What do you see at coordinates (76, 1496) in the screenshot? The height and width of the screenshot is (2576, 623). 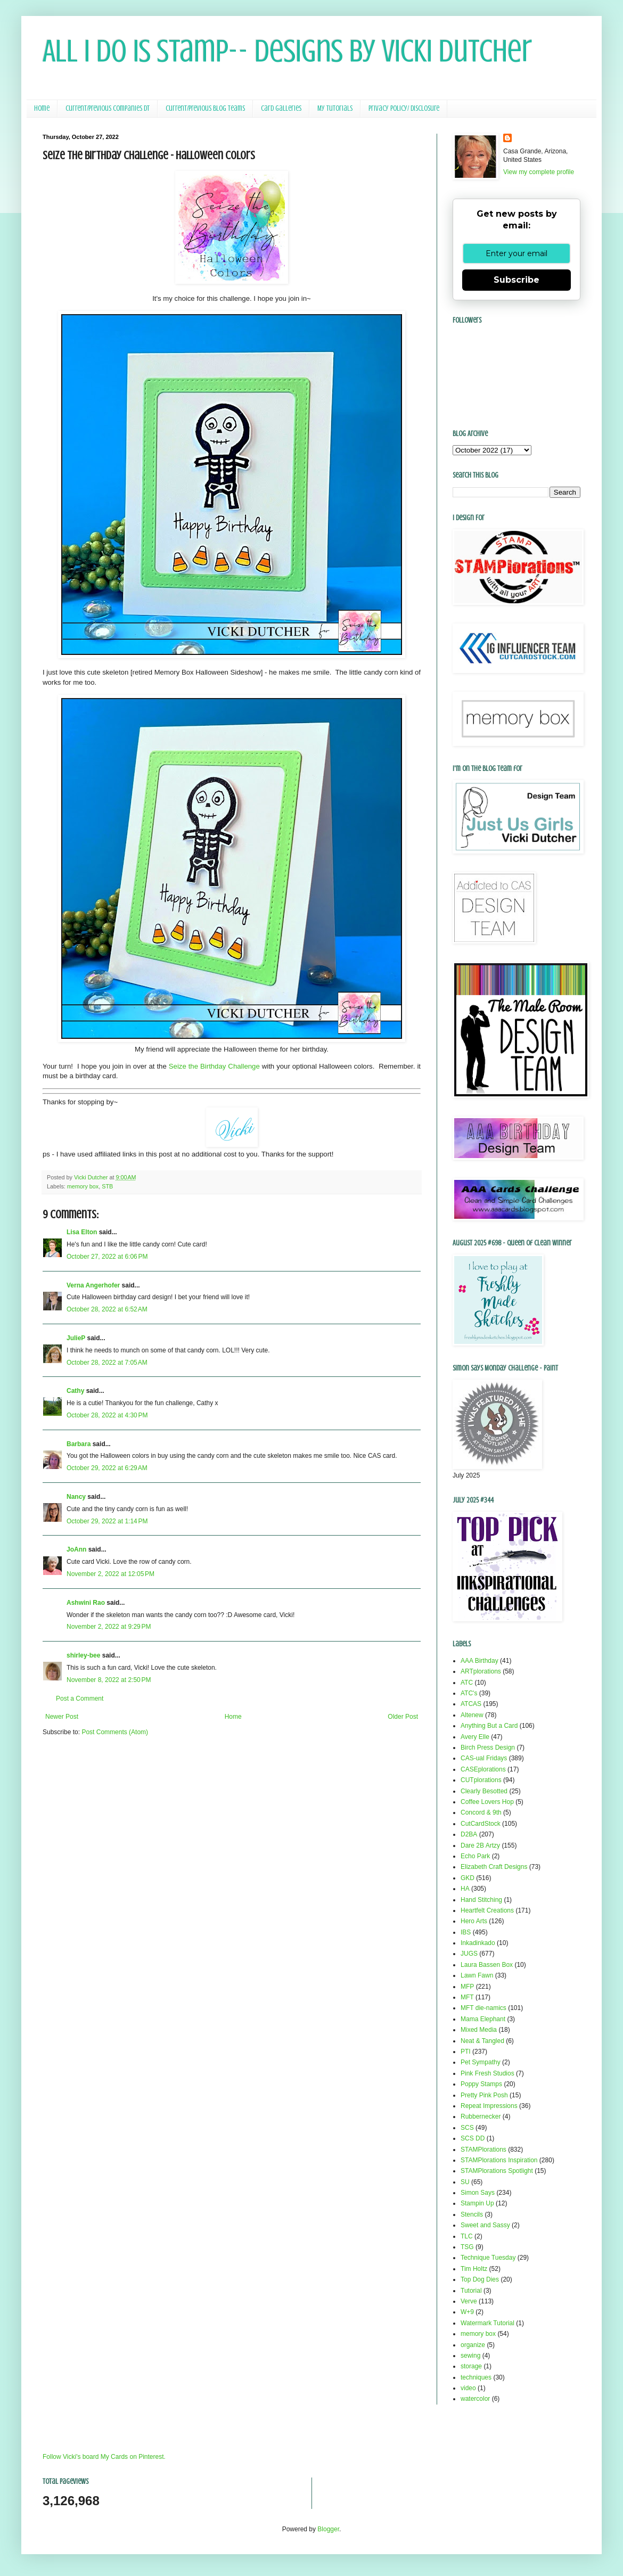 I see `Nancy` at bounding box center [76, 1496].